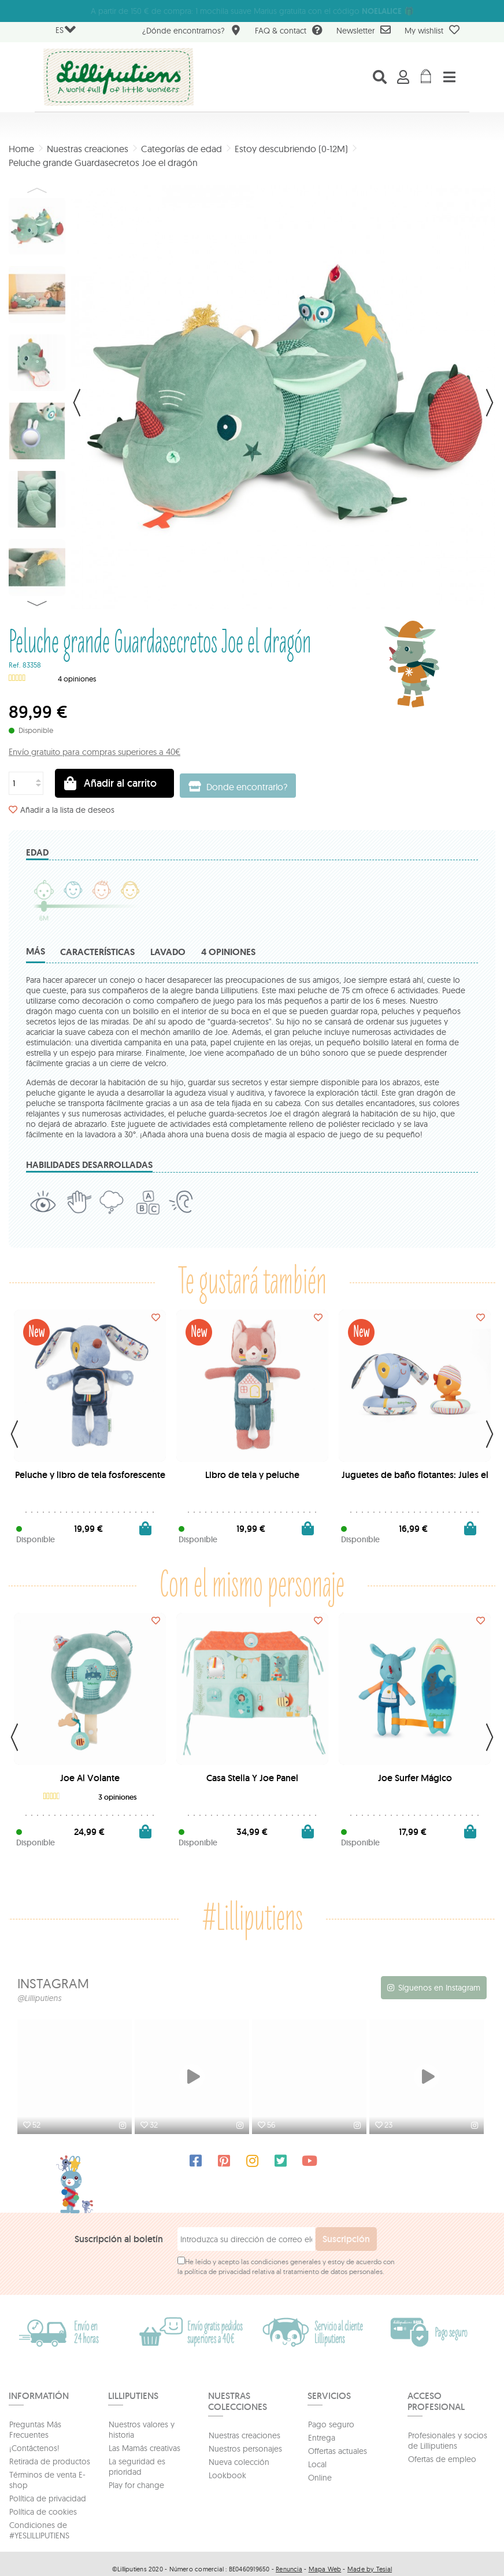 This screenshot has width=504, height=2576. Describe the element at coordinates (363, 30) in the screenshot. I see `Newsletter` at that location.